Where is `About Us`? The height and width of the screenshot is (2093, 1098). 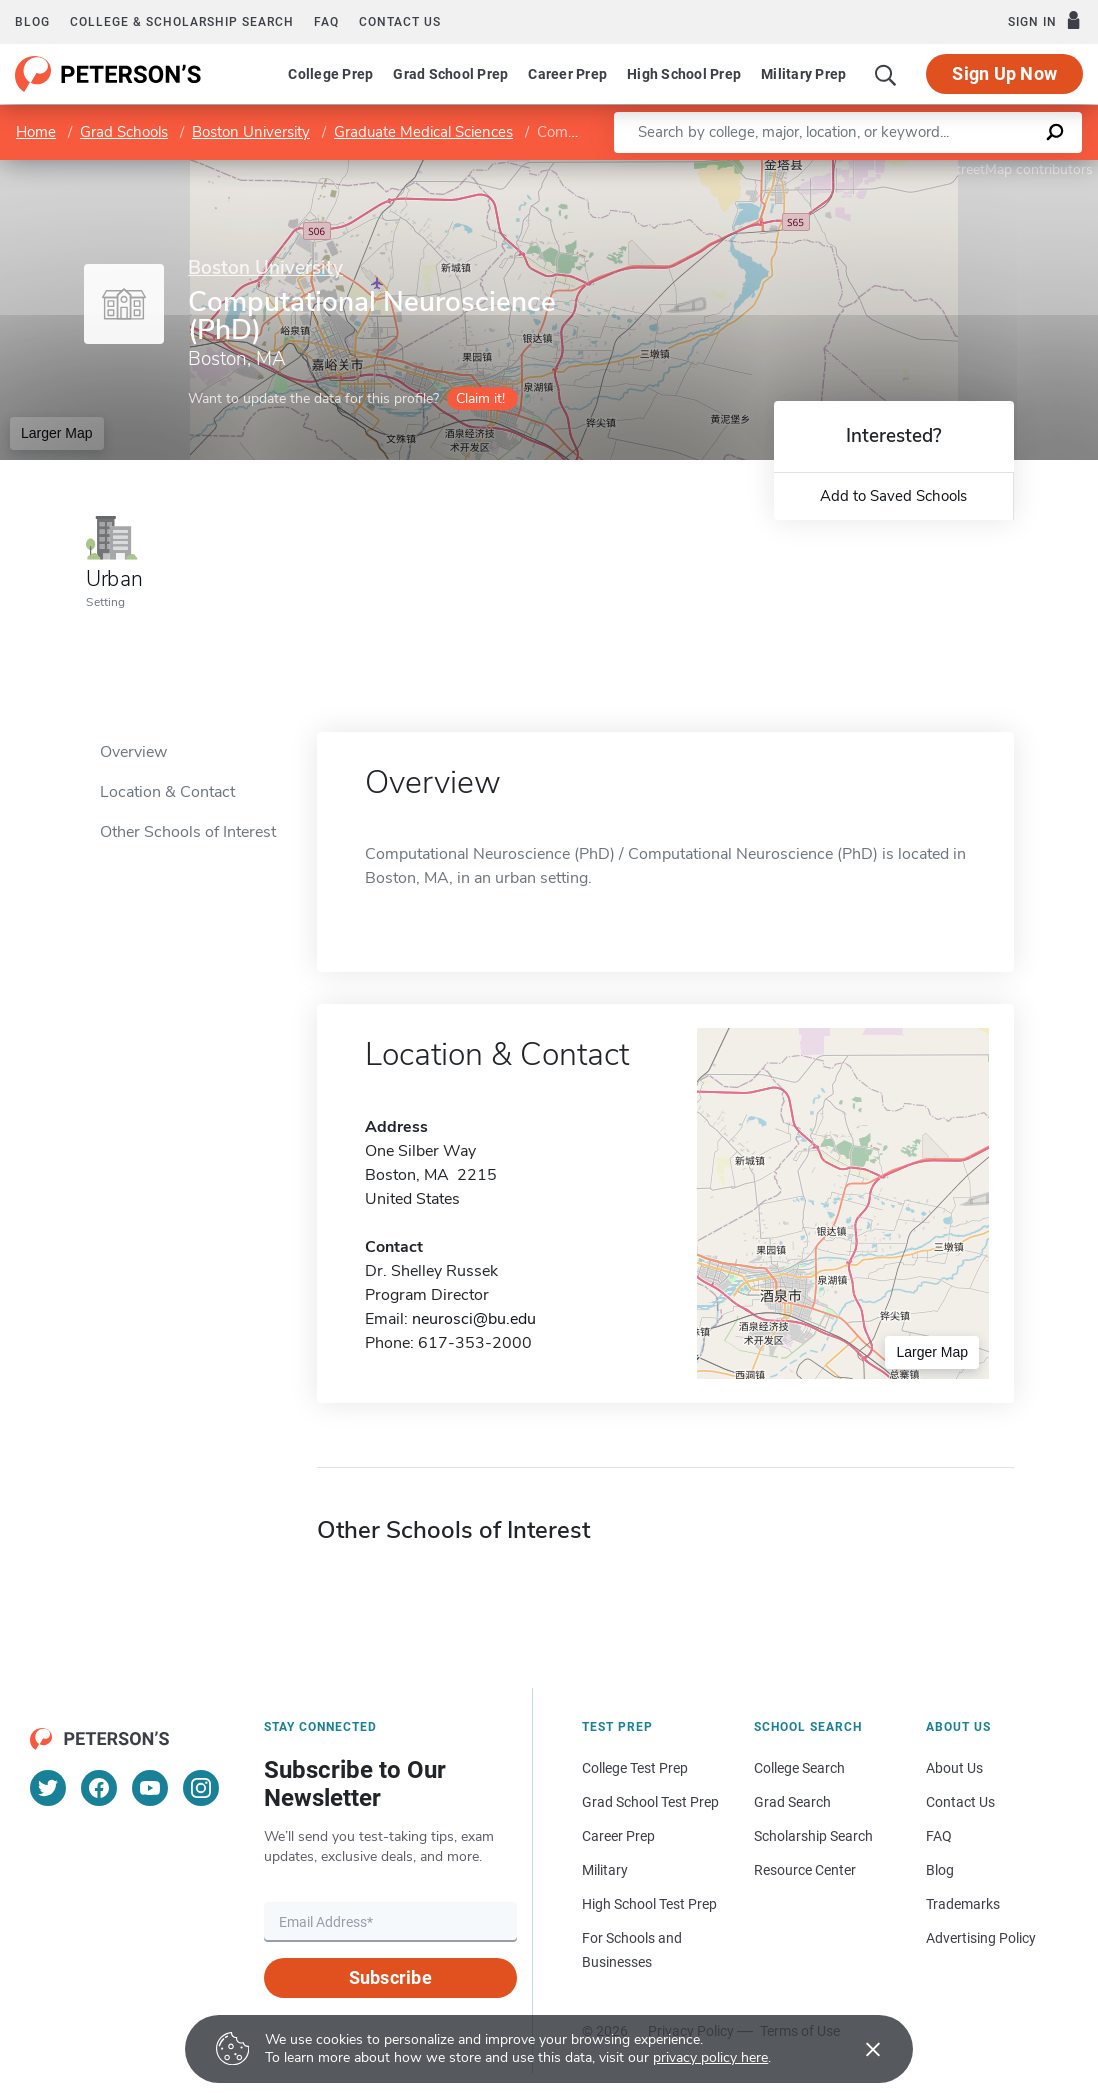
About Us is located at coordinates (954, 1768).